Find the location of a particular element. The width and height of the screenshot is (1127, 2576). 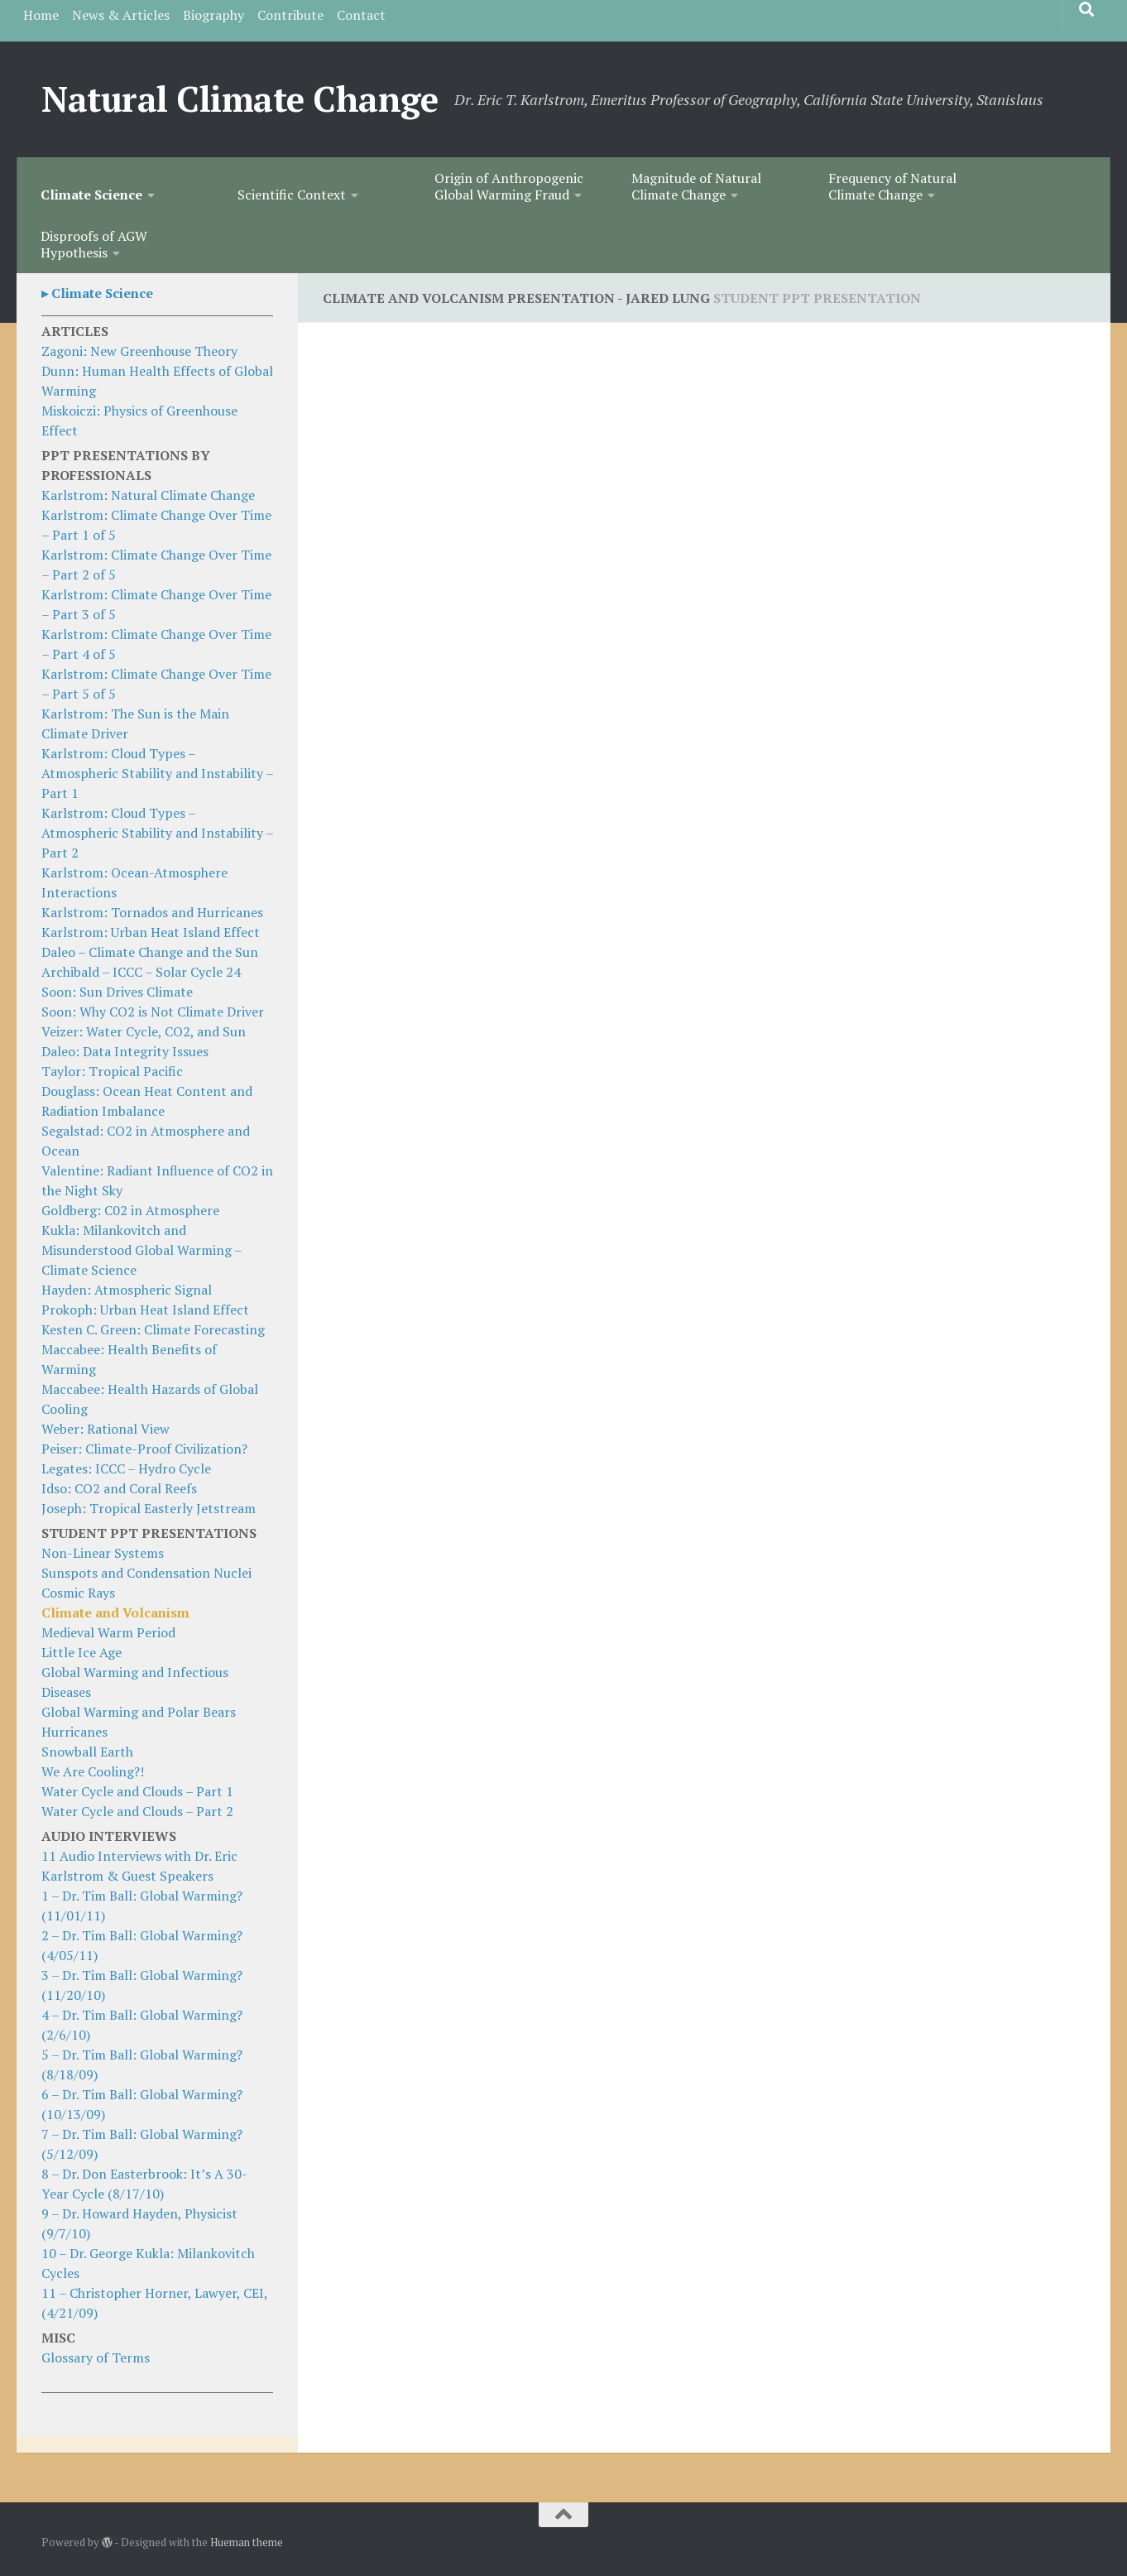

Karlstrom: Cloud Types – Atmospheric Stability and Instability – Part 2 is located at coordinates (157, 833).